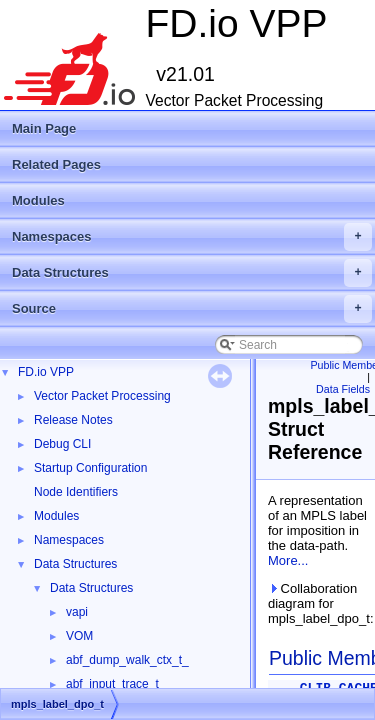 The width and height of the screenshot is (375, 720). I want to click on Main Page, so click(44, 128).